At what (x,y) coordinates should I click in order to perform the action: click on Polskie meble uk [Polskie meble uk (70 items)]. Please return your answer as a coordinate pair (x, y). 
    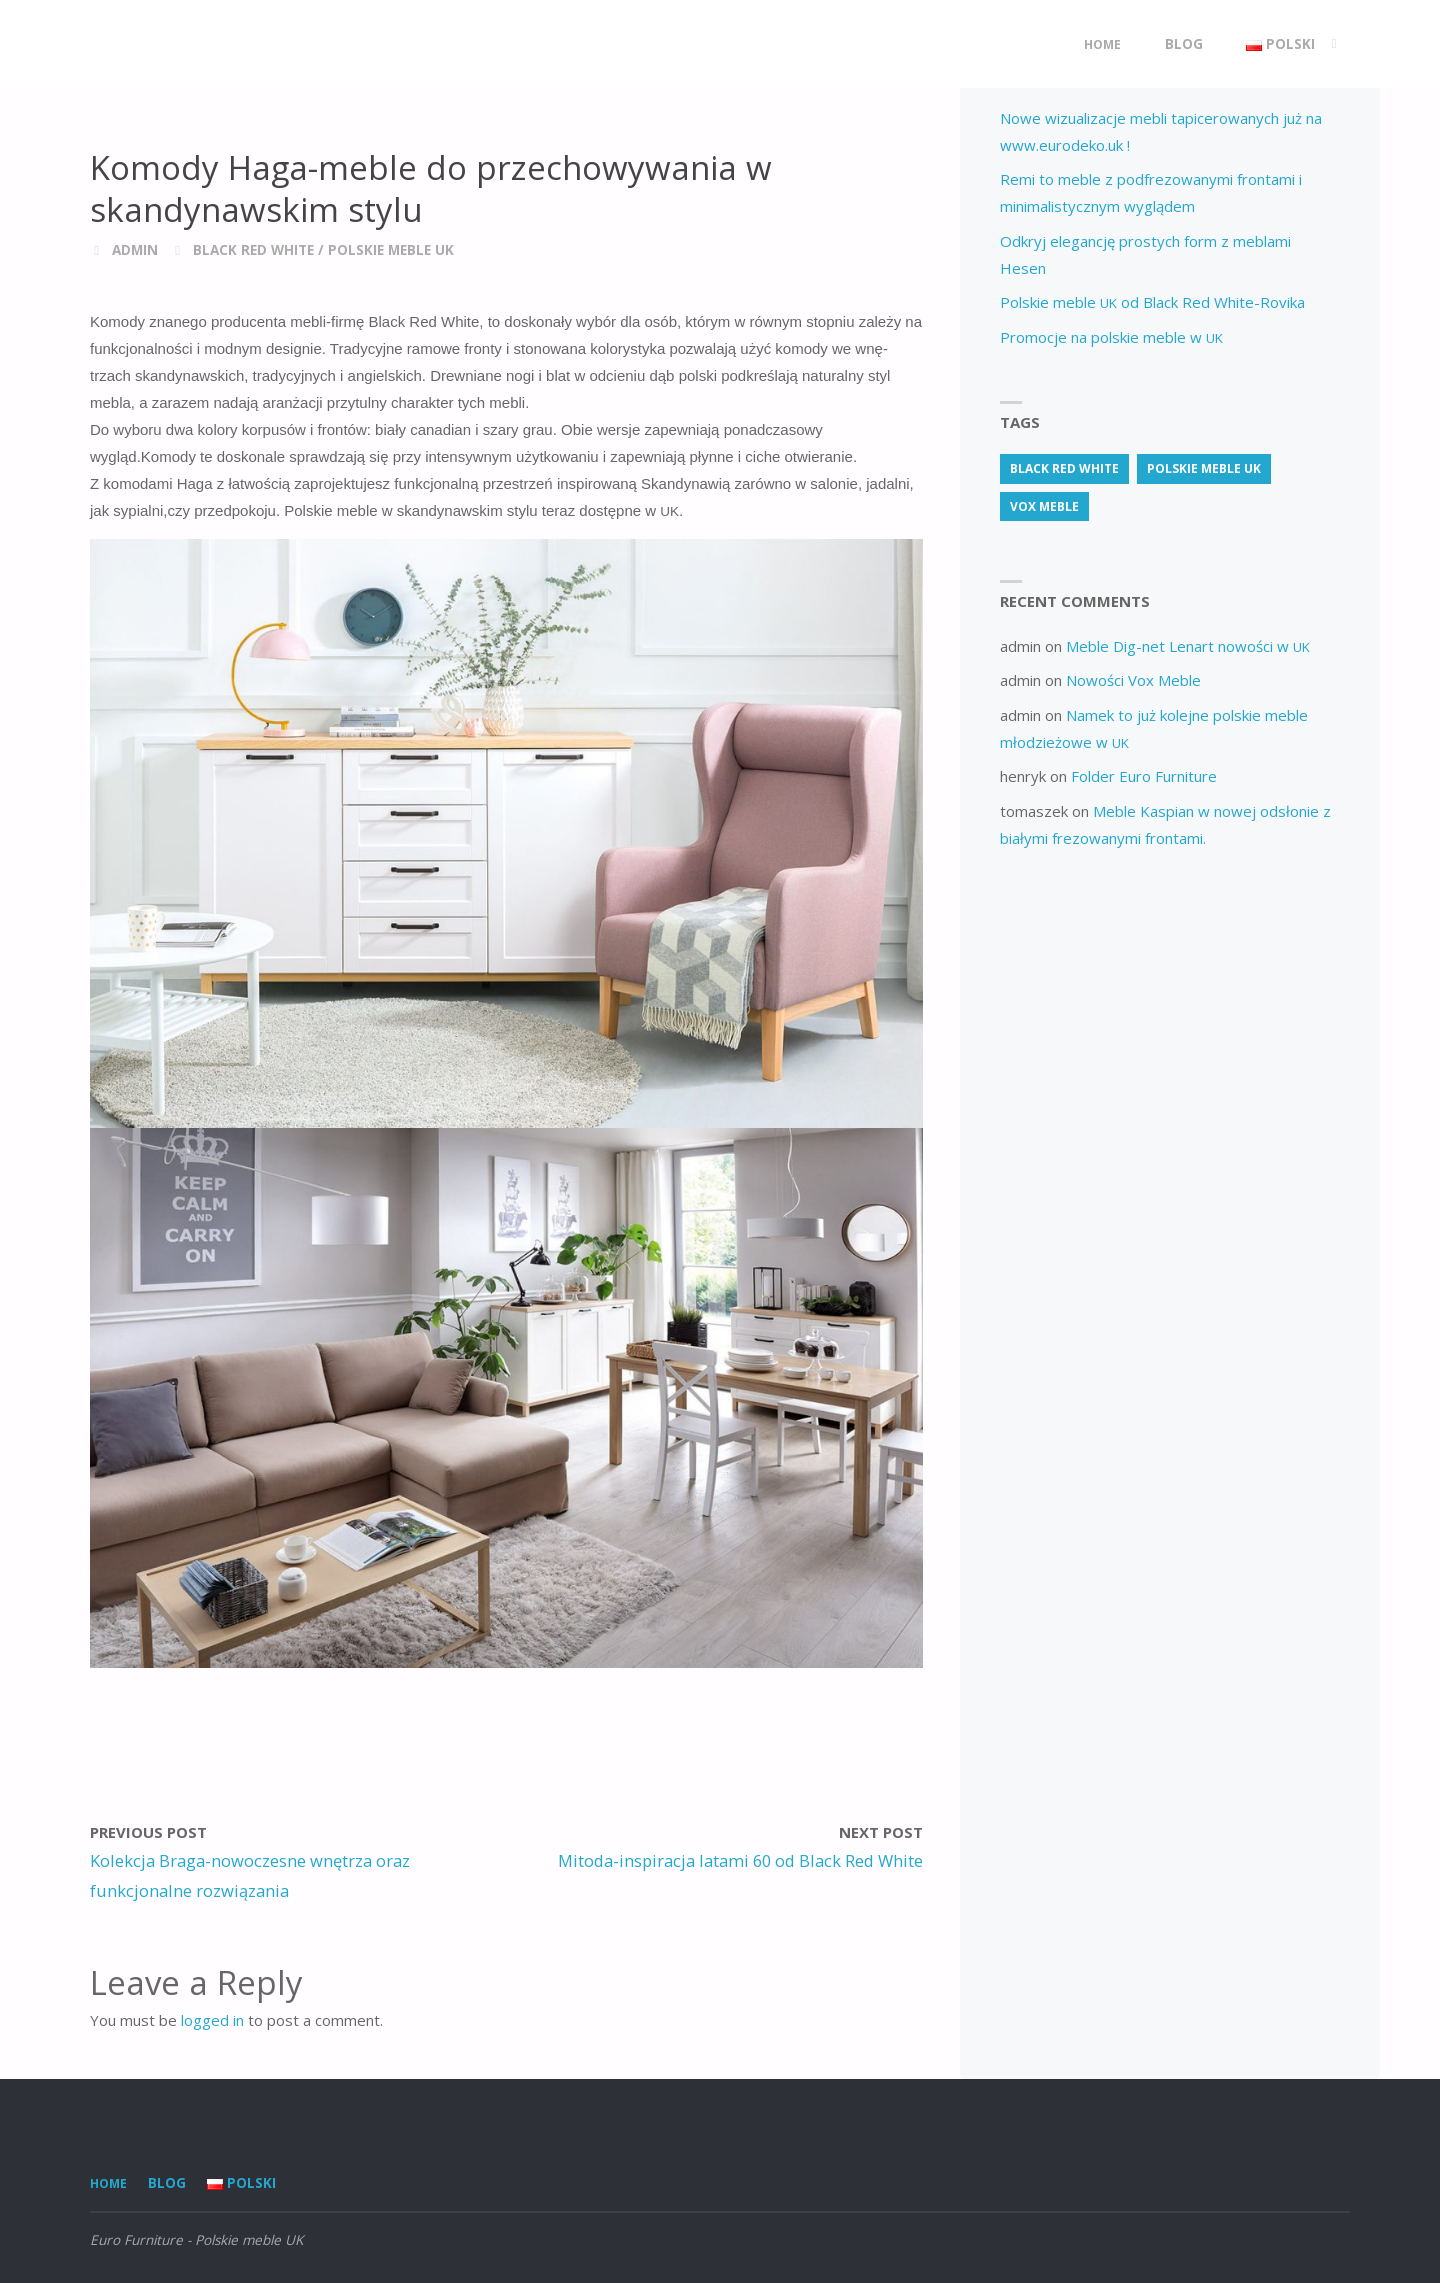
    Looking at the image, I should click on (1204, 468).